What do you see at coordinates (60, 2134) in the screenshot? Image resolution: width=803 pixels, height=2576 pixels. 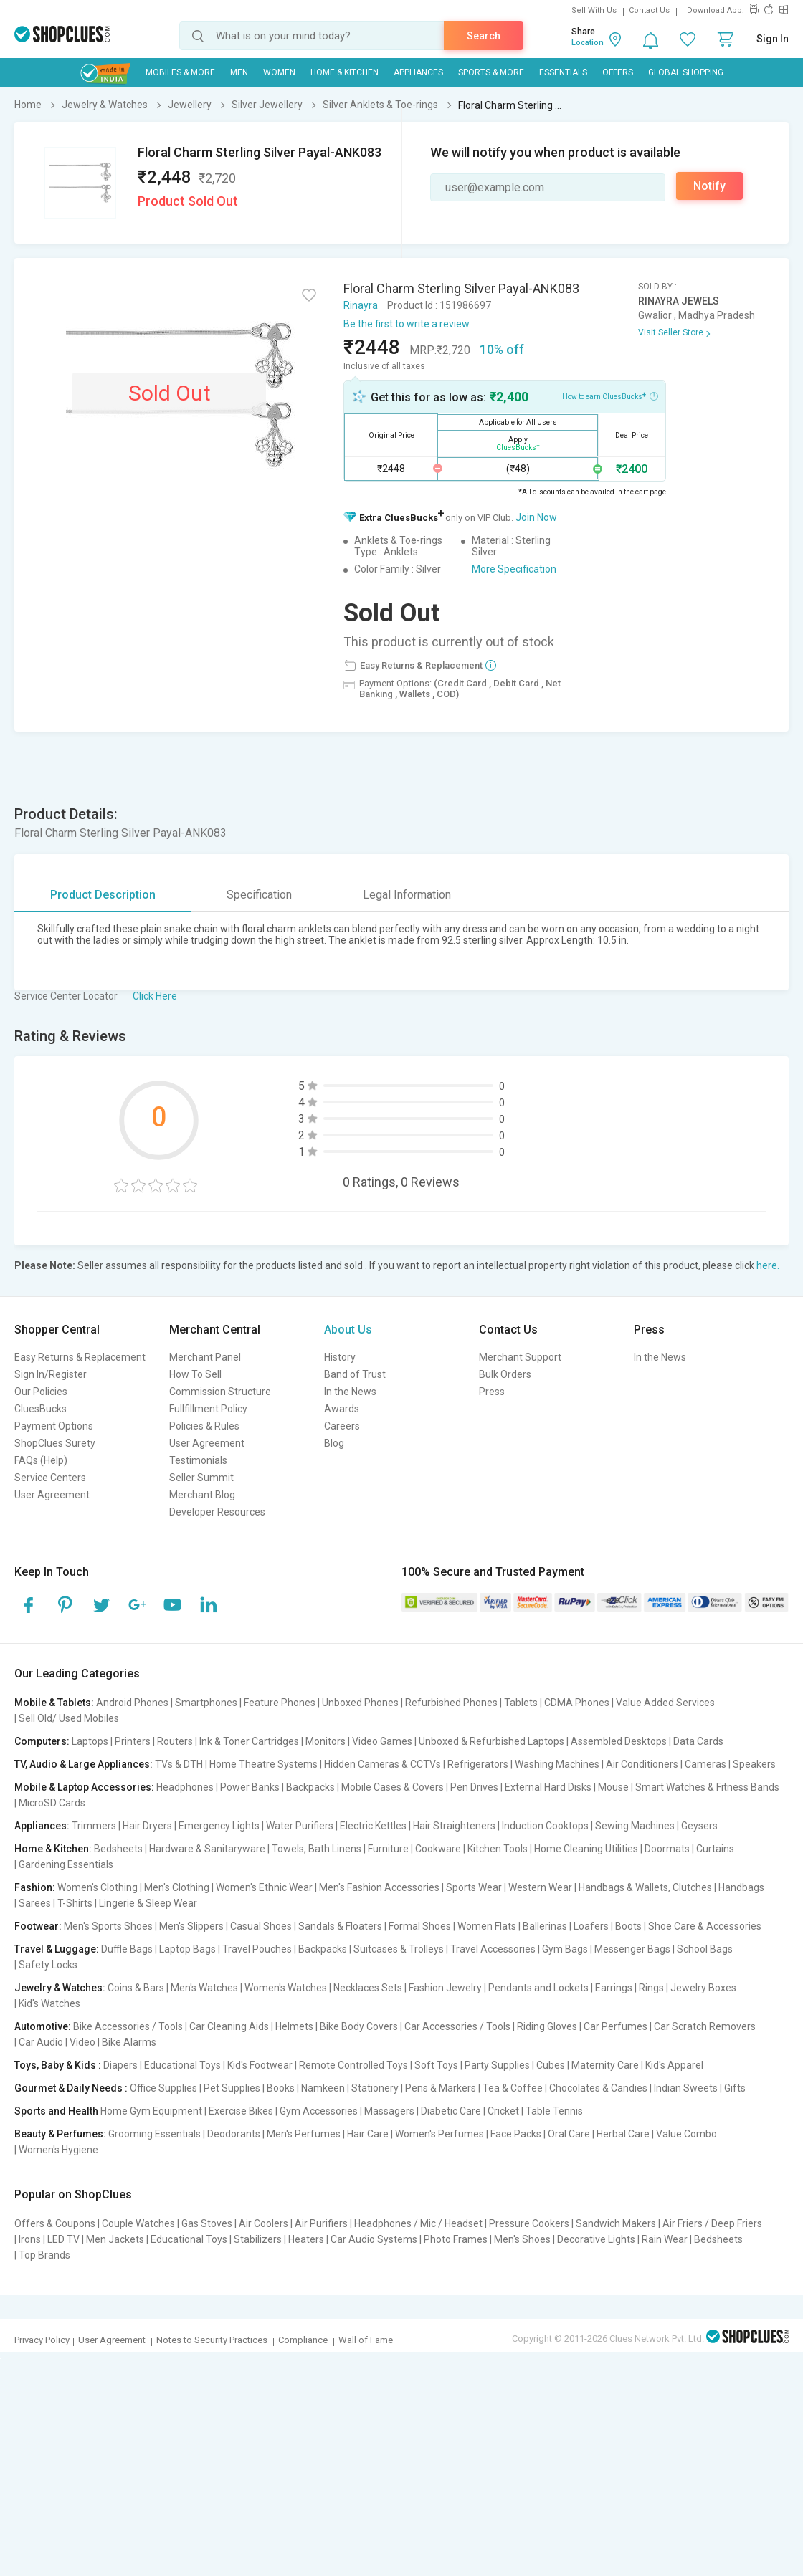 I see `Beauty & Perfumes:` at bounding box center [60, 2134].